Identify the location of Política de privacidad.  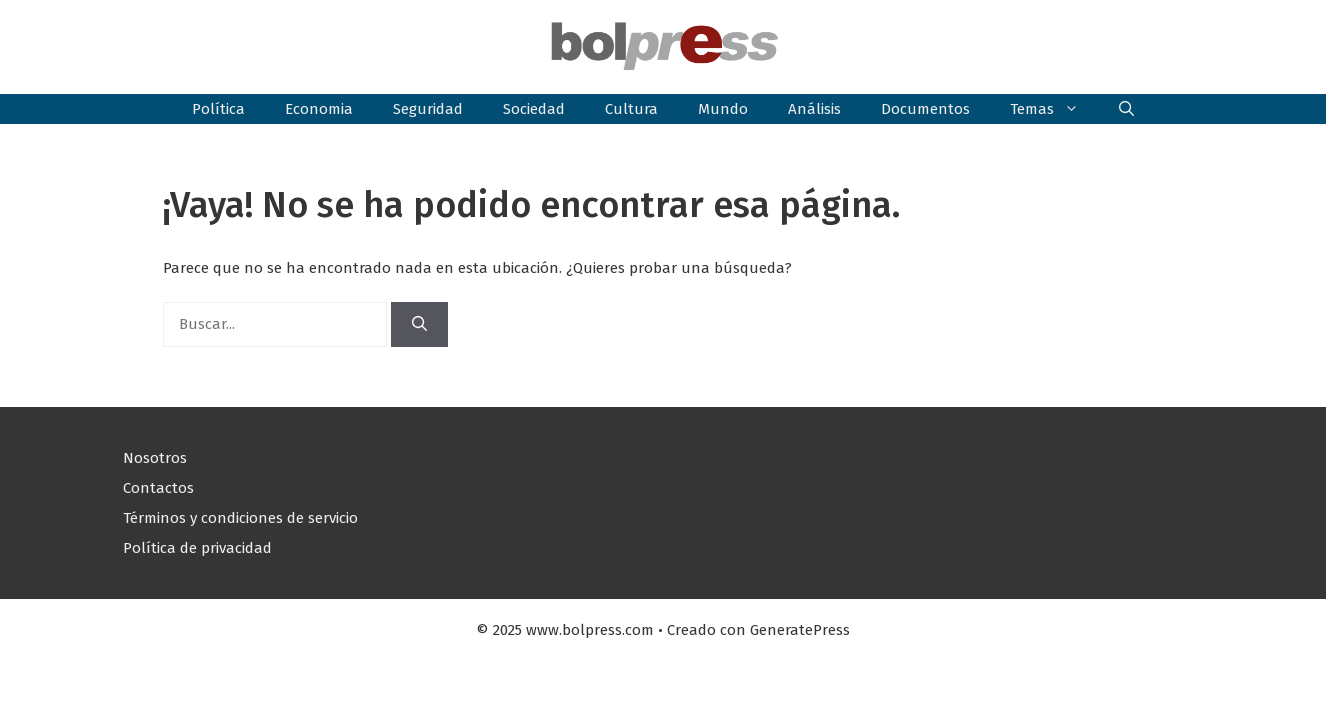
(197, 548).